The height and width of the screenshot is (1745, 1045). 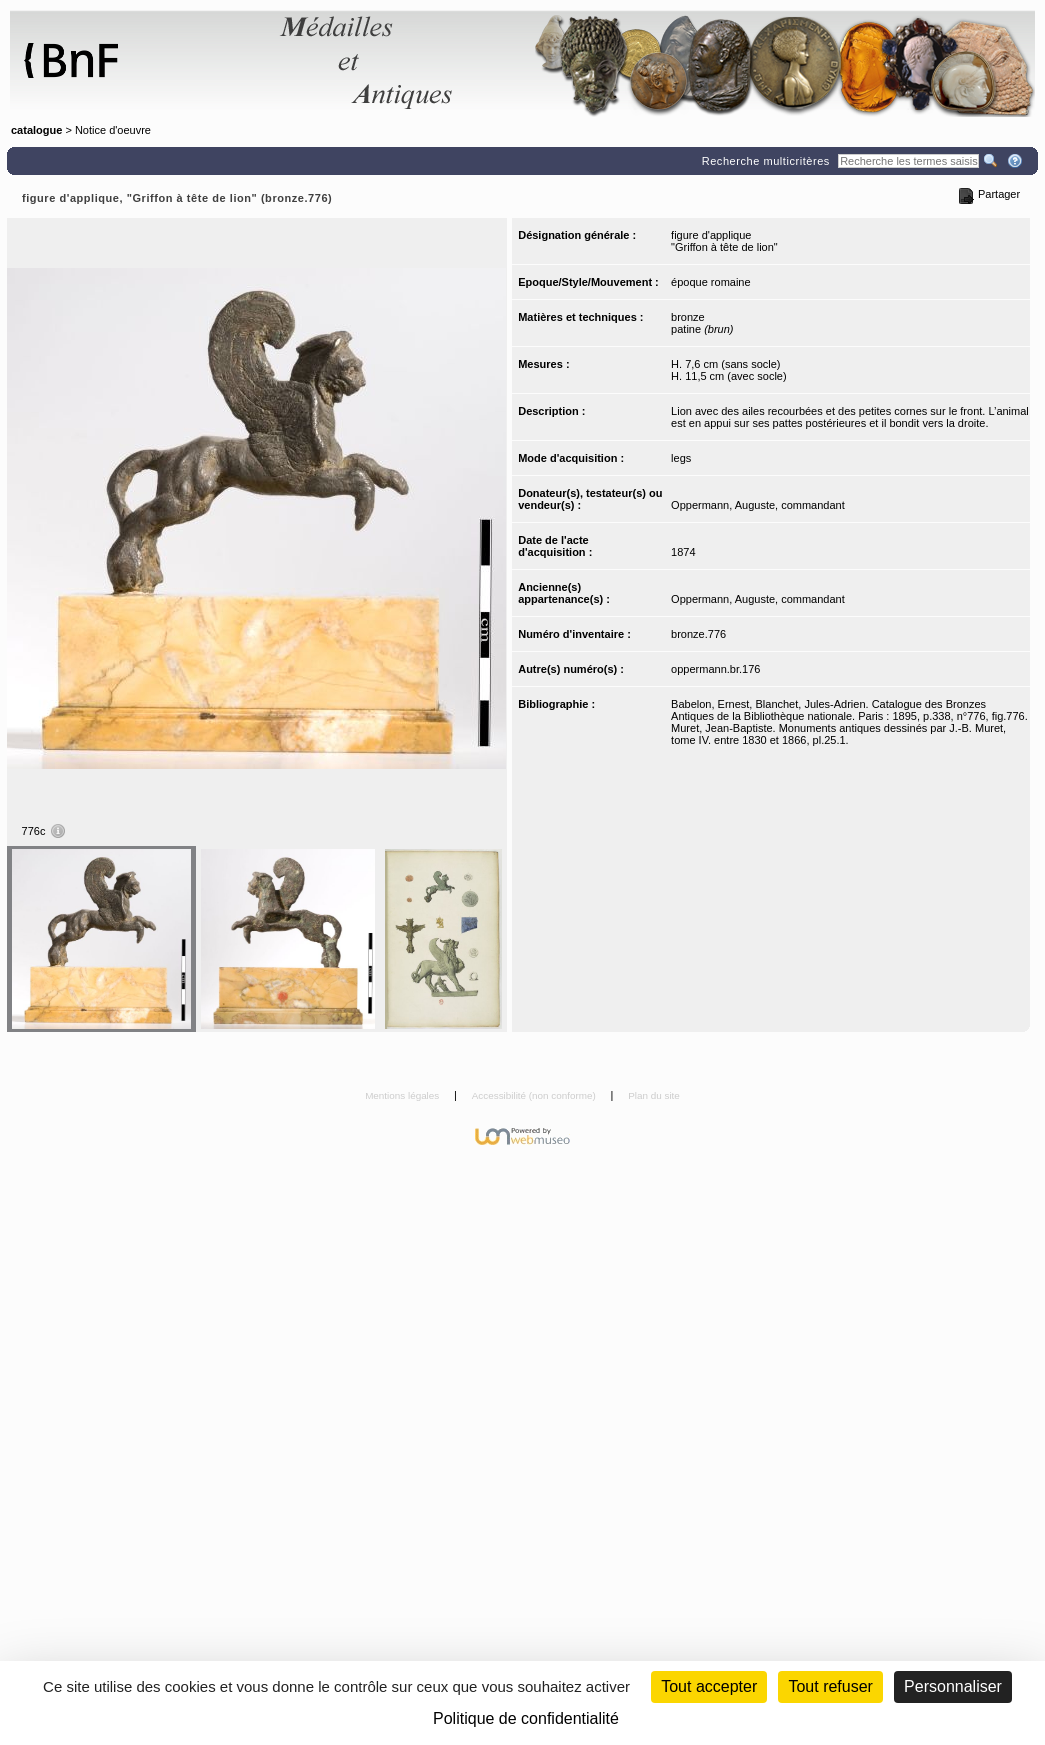 What do you see at coordinates (758, 505) in the screenshot?
I see `Oppermann, Auguste, commandant` at bounding box center [758, 505].